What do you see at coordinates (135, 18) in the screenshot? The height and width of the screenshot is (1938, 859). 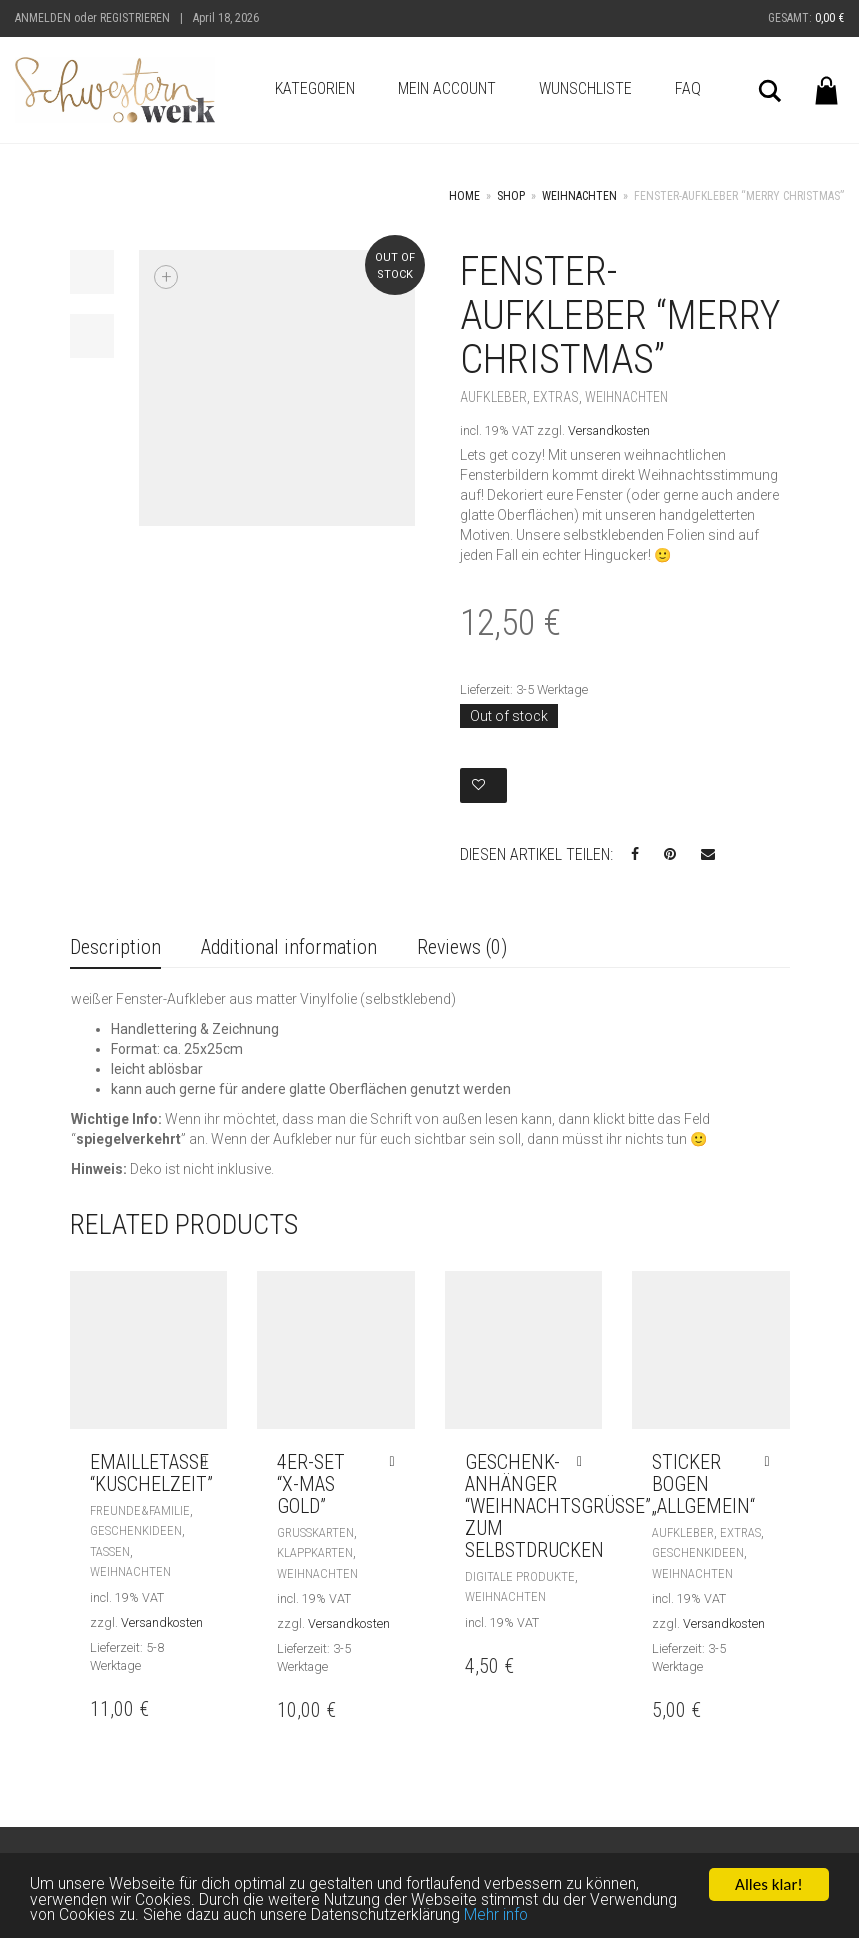 I see `Registrieren` at bounding box center [135, 18].